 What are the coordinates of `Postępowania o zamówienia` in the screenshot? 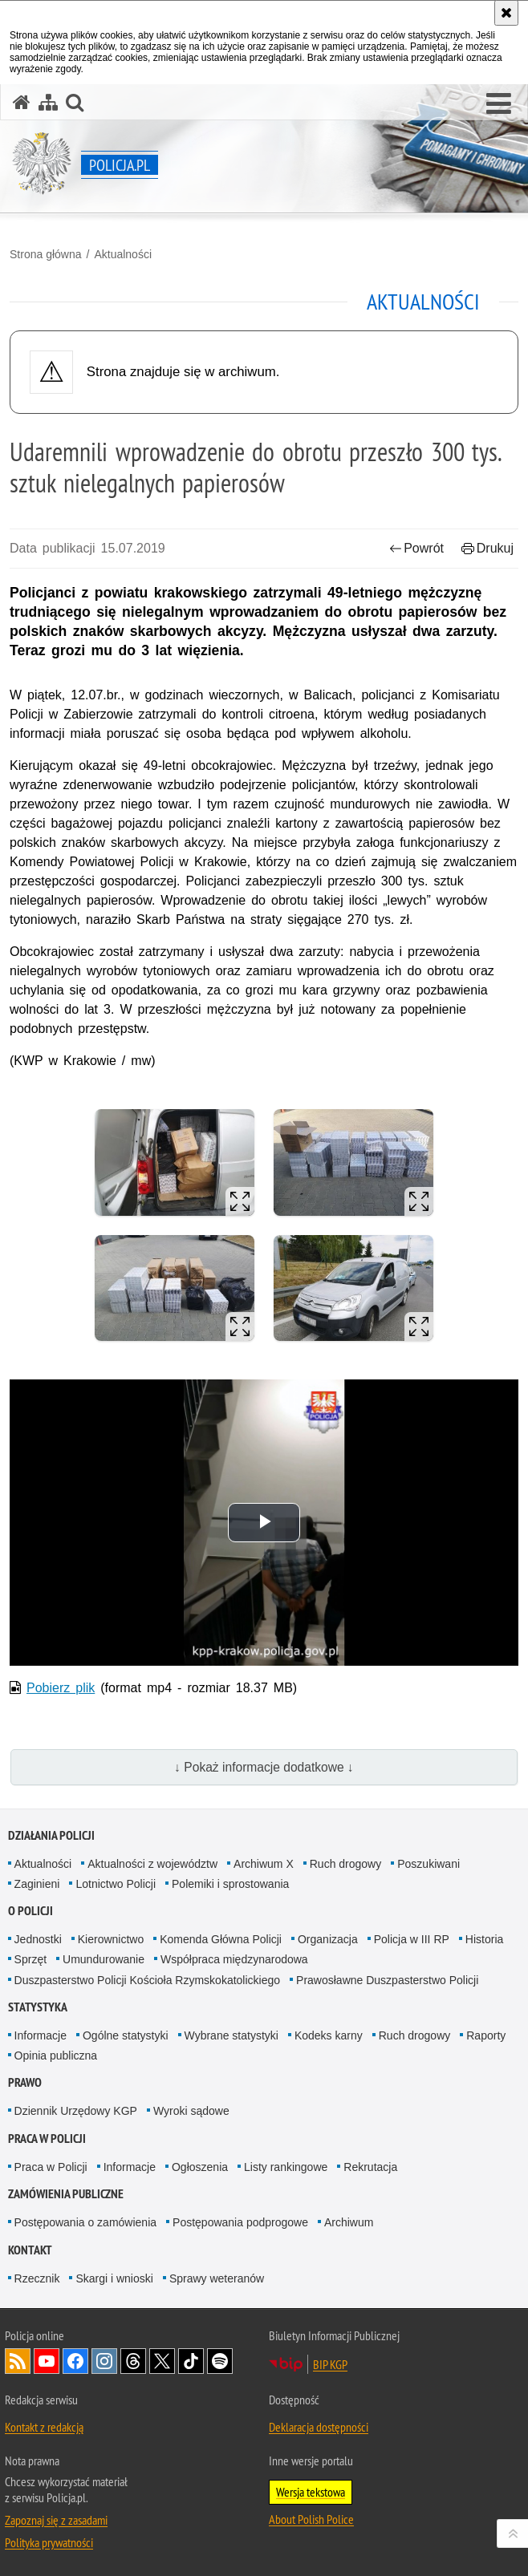 It's located at (85, 2222).